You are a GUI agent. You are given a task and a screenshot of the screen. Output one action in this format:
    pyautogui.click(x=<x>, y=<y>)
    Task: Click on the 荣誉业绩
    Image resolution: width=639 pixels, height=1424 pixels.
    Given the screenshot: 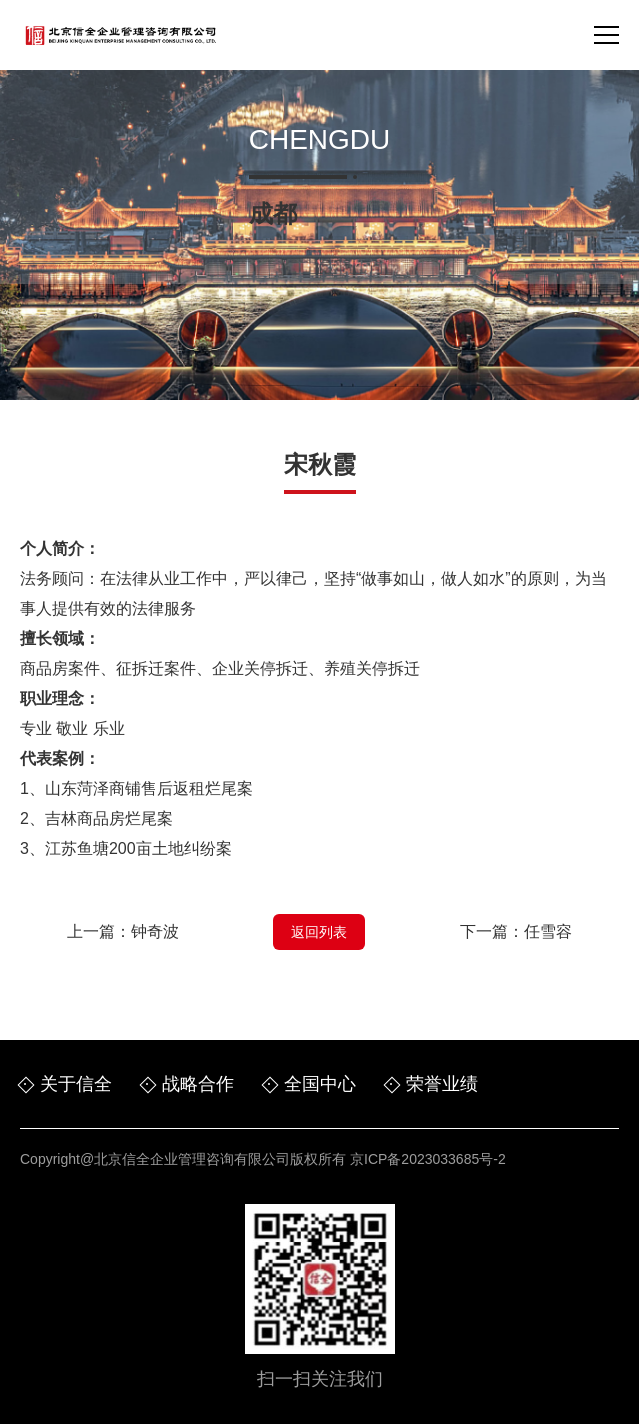 What is the action you would take?
    pyautogui.click(x=442, y=1084)
    